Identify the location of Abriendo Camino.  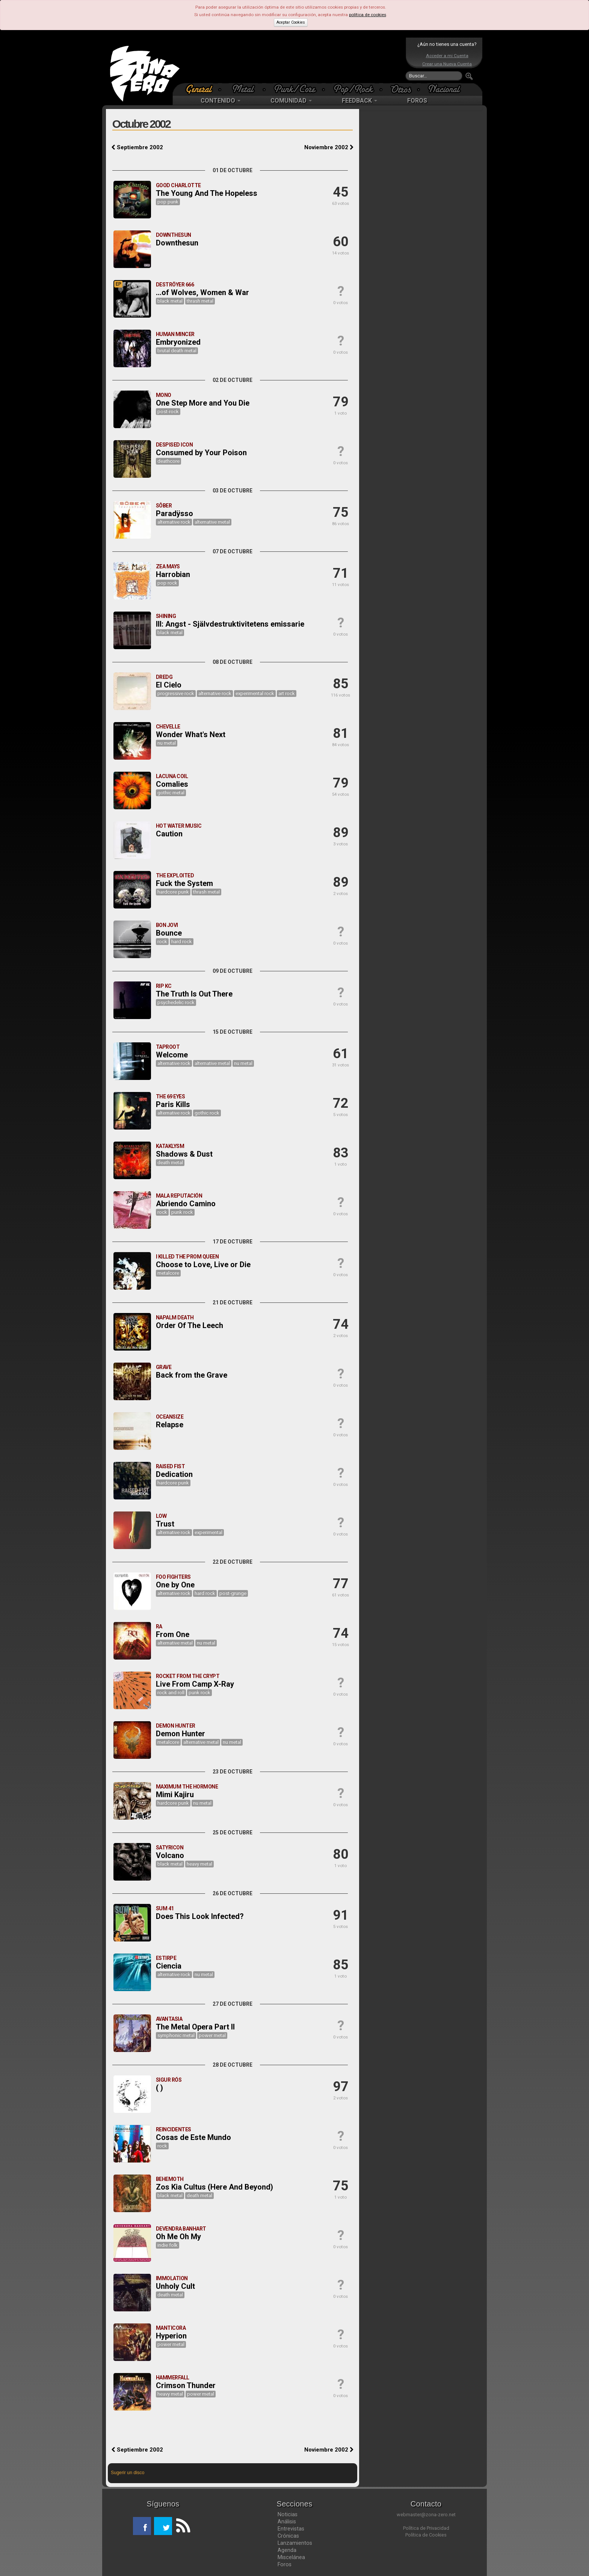
(186, 1203).